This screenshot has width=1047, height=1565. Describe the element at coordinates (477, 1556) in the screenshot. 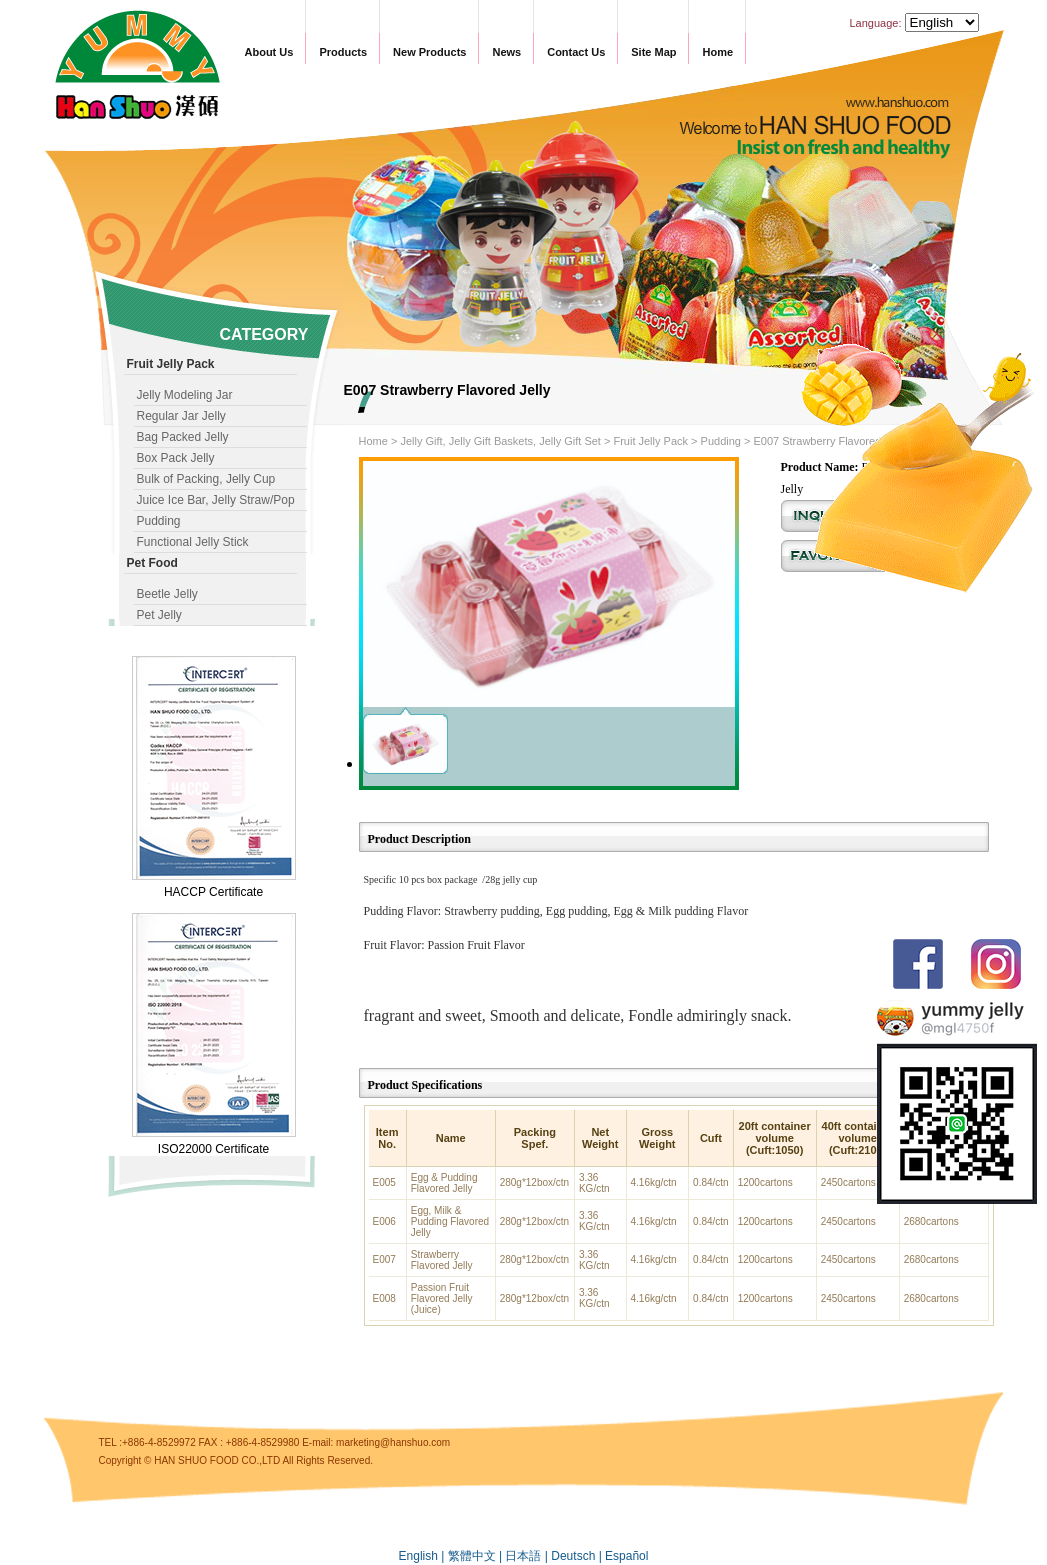

I see `繁體中文 |` at that location.